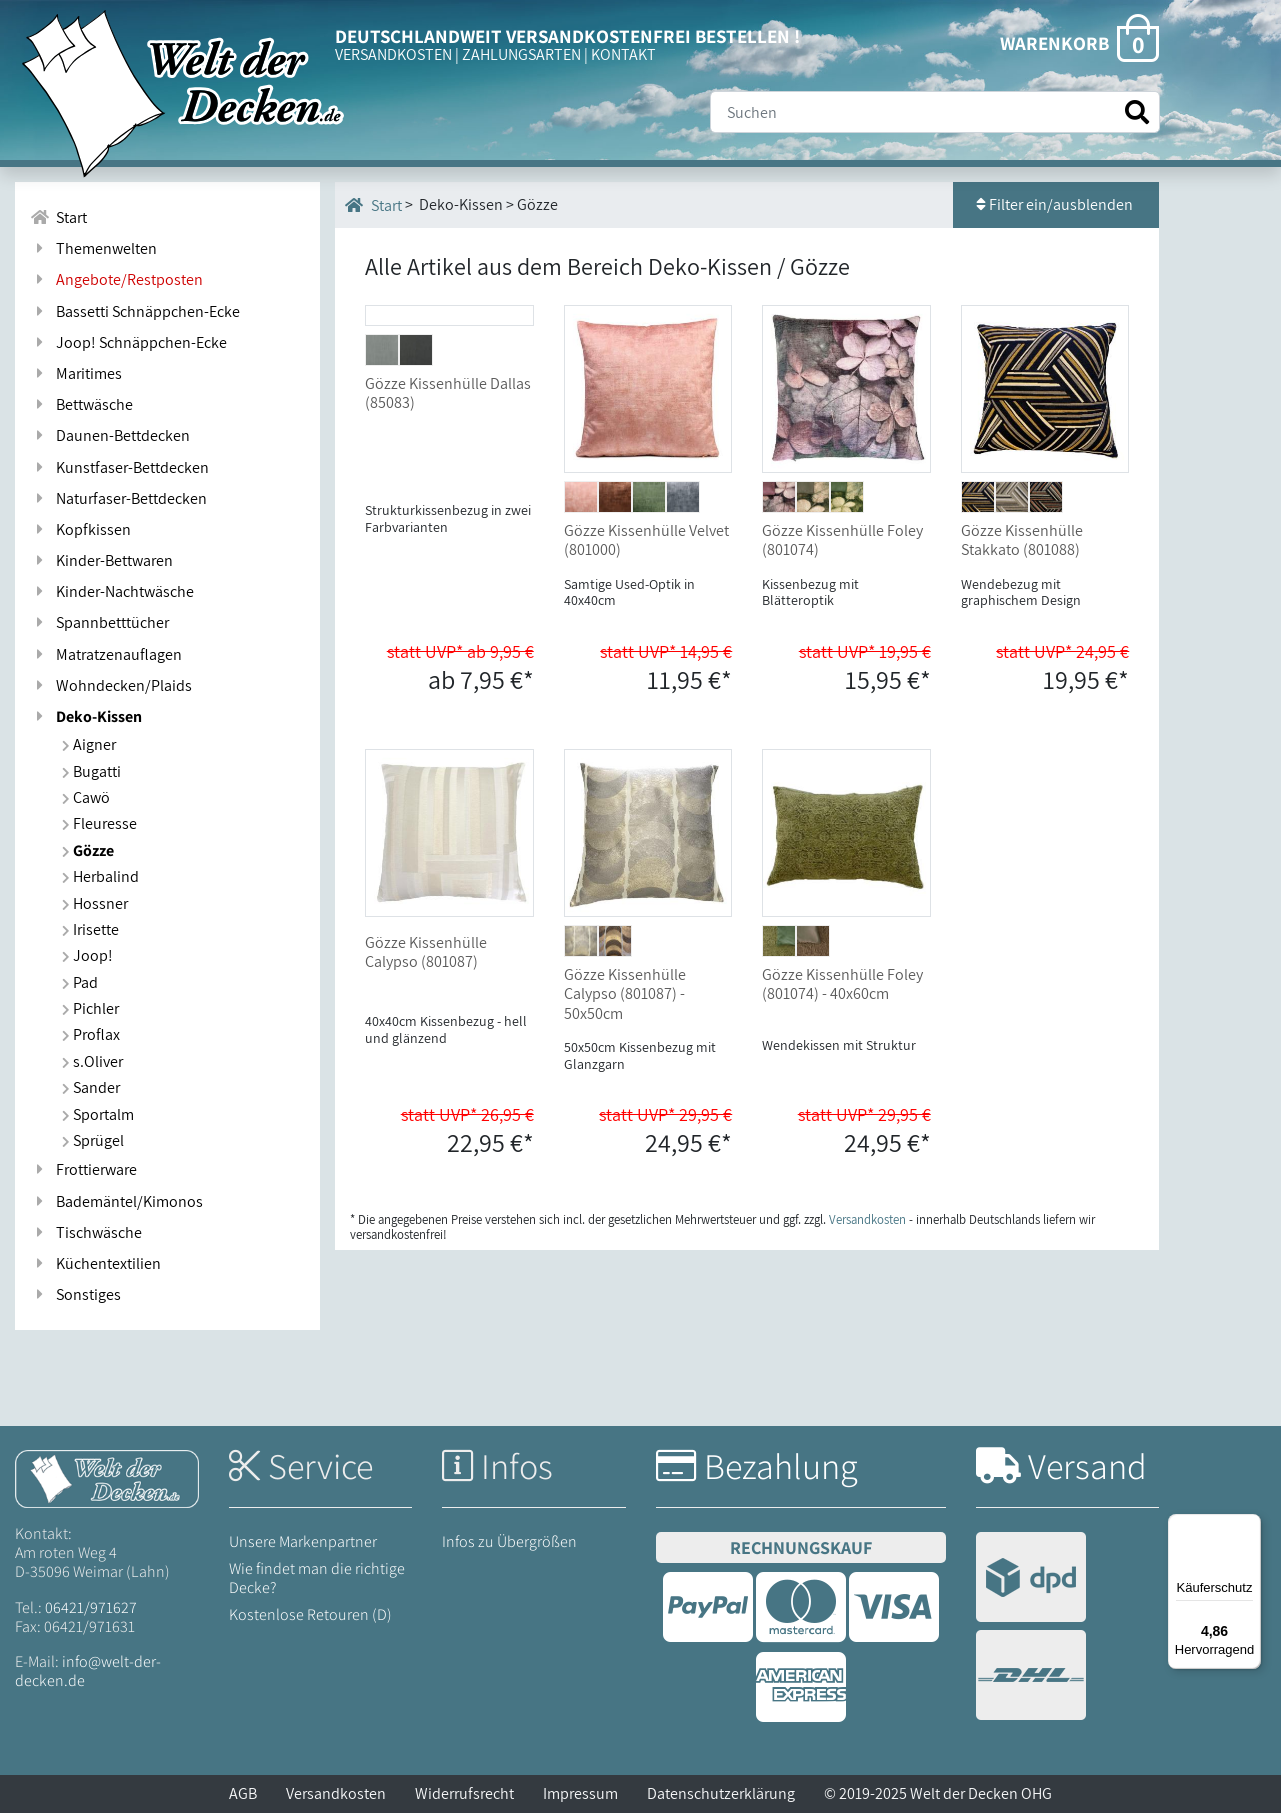 This screenshot has height=1813, width=1281. What do you see at coordinates (119, 467) in the screenshot?
I see `Kunstfaser-Bettdecken` at bounding box center [119, 467].